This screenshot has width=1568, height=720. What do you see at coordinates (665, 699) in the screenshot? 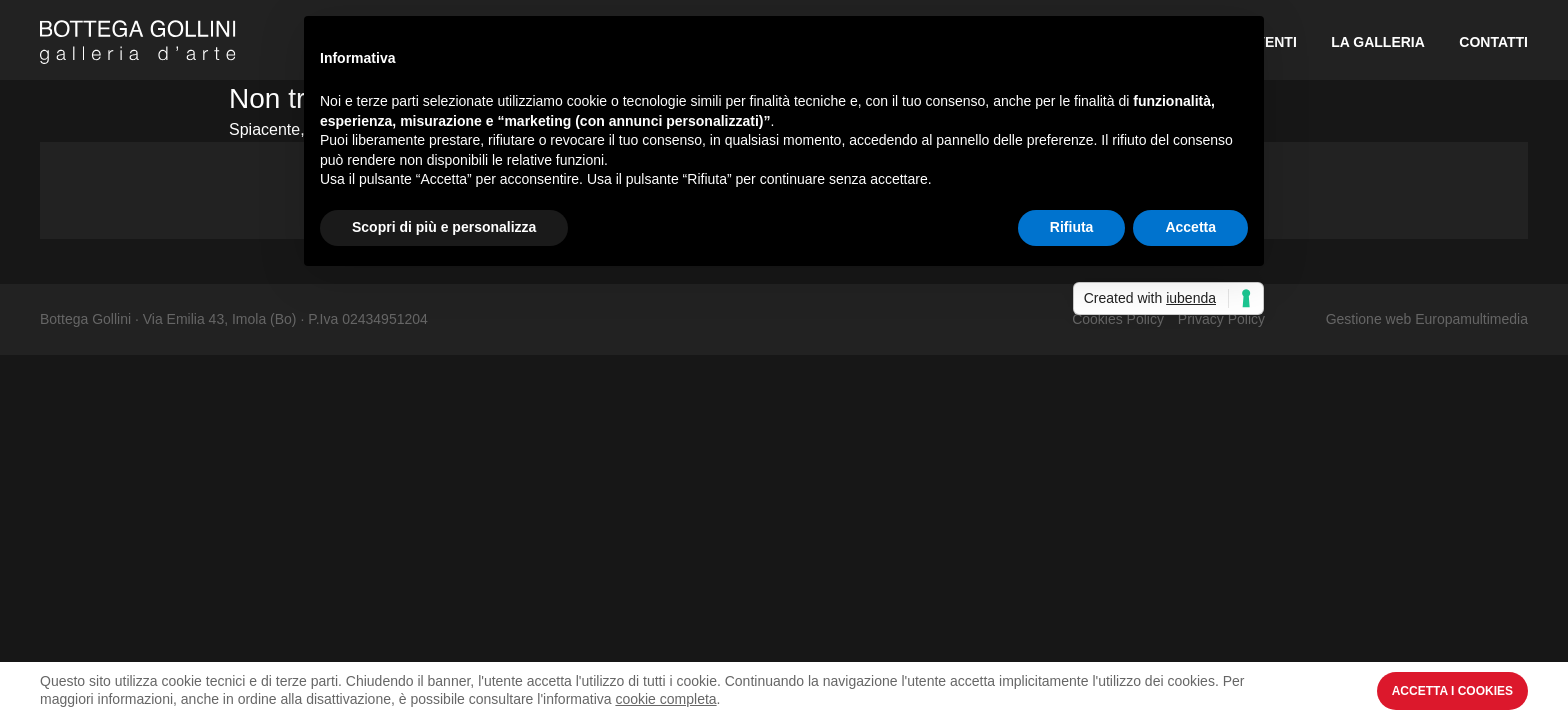
I see `cookie completa` at bounding box center [665, 699].